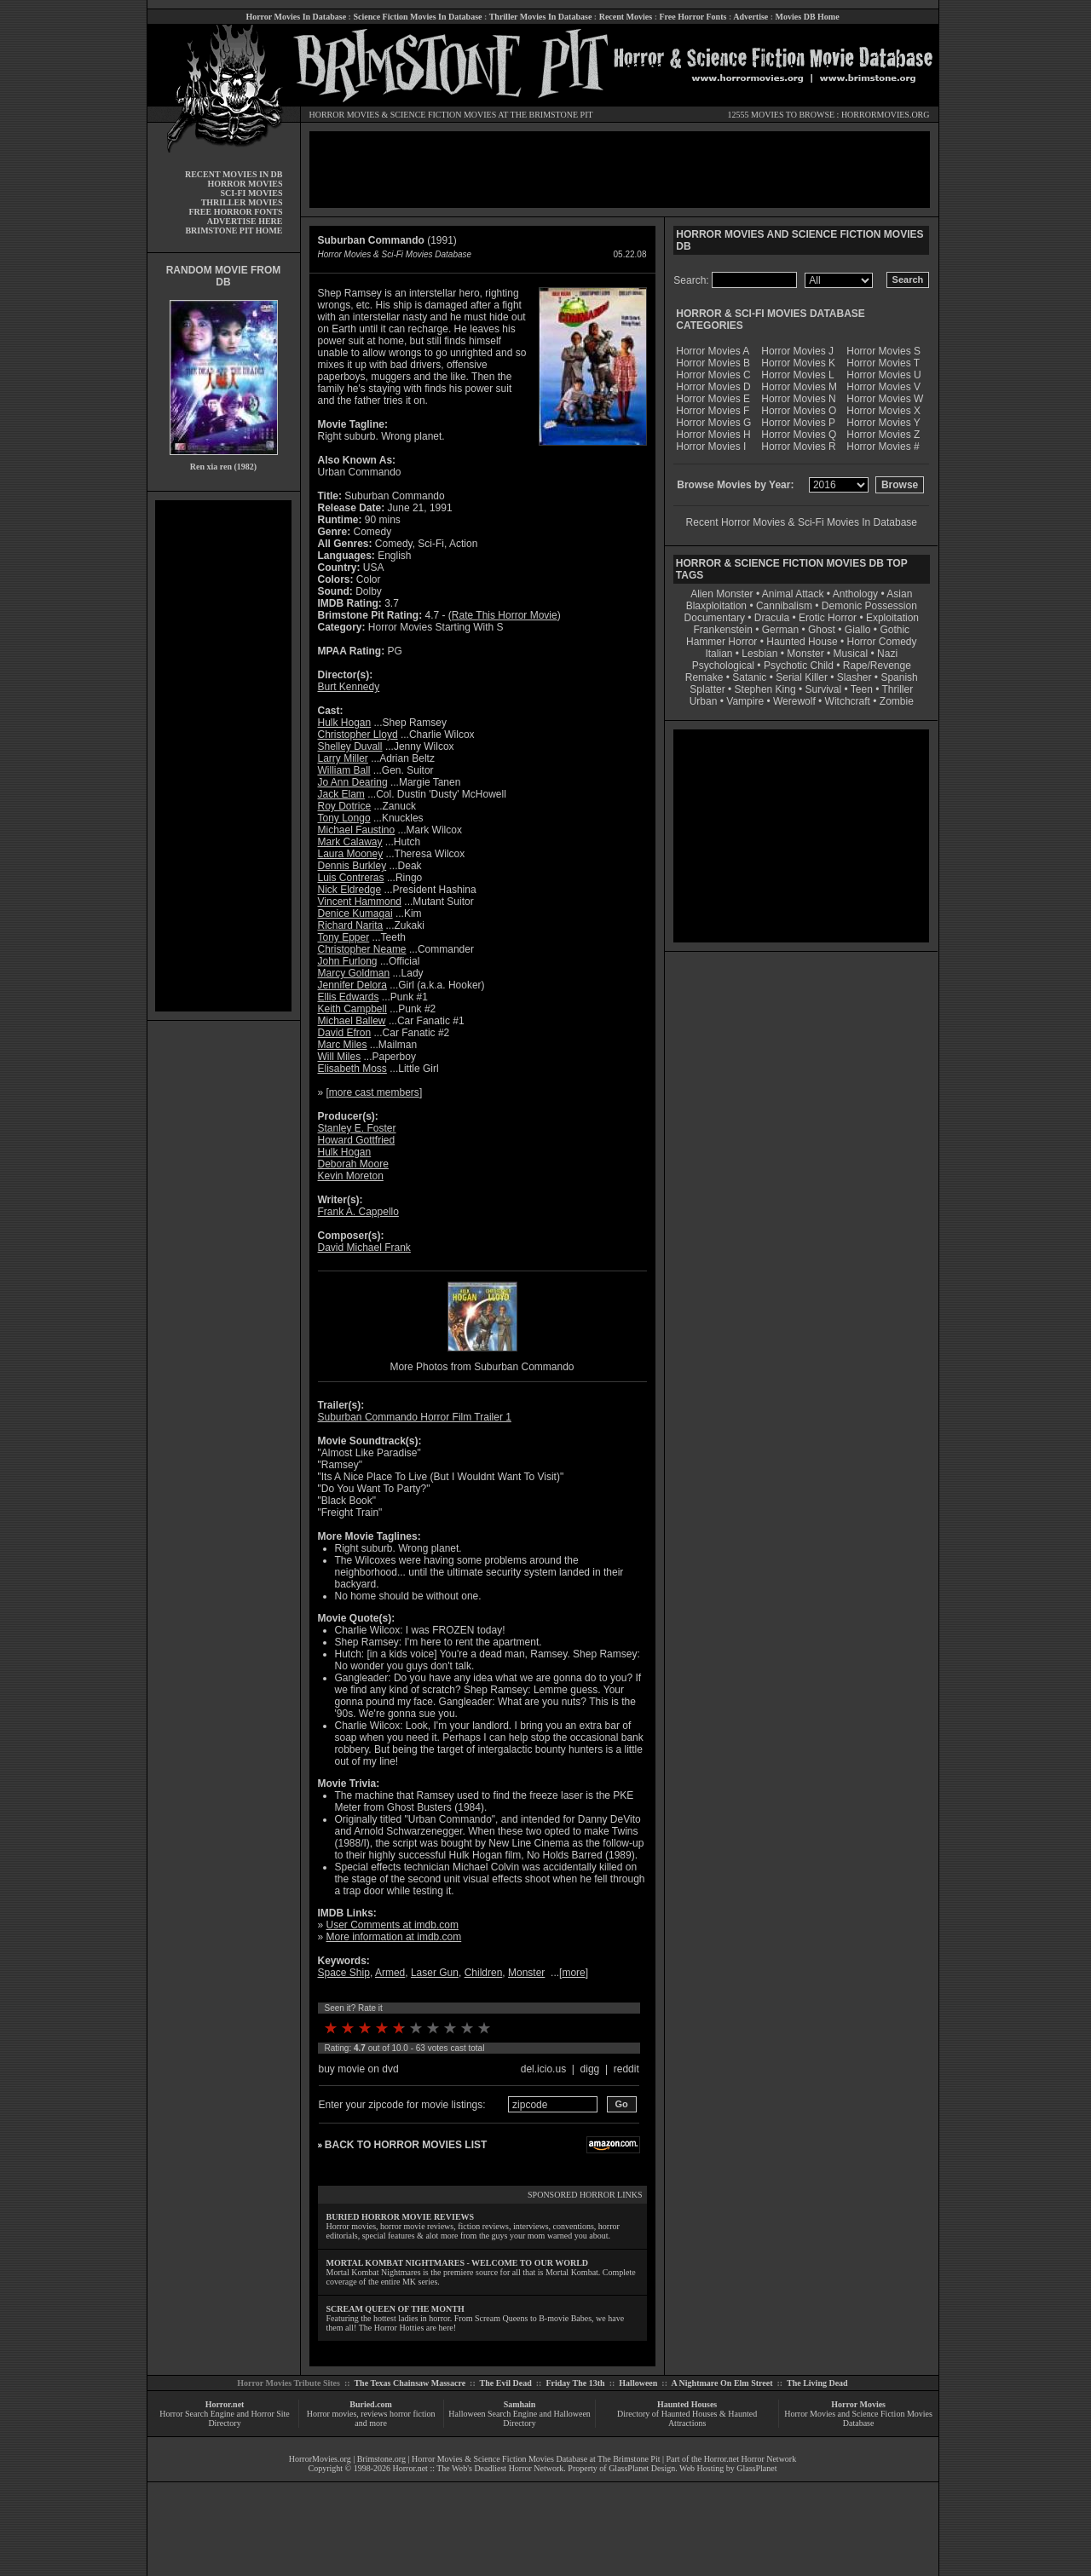 The width and height of the screenshot is (1091, 2576). I want to click on Ellis Edwards, so click(348, 997).